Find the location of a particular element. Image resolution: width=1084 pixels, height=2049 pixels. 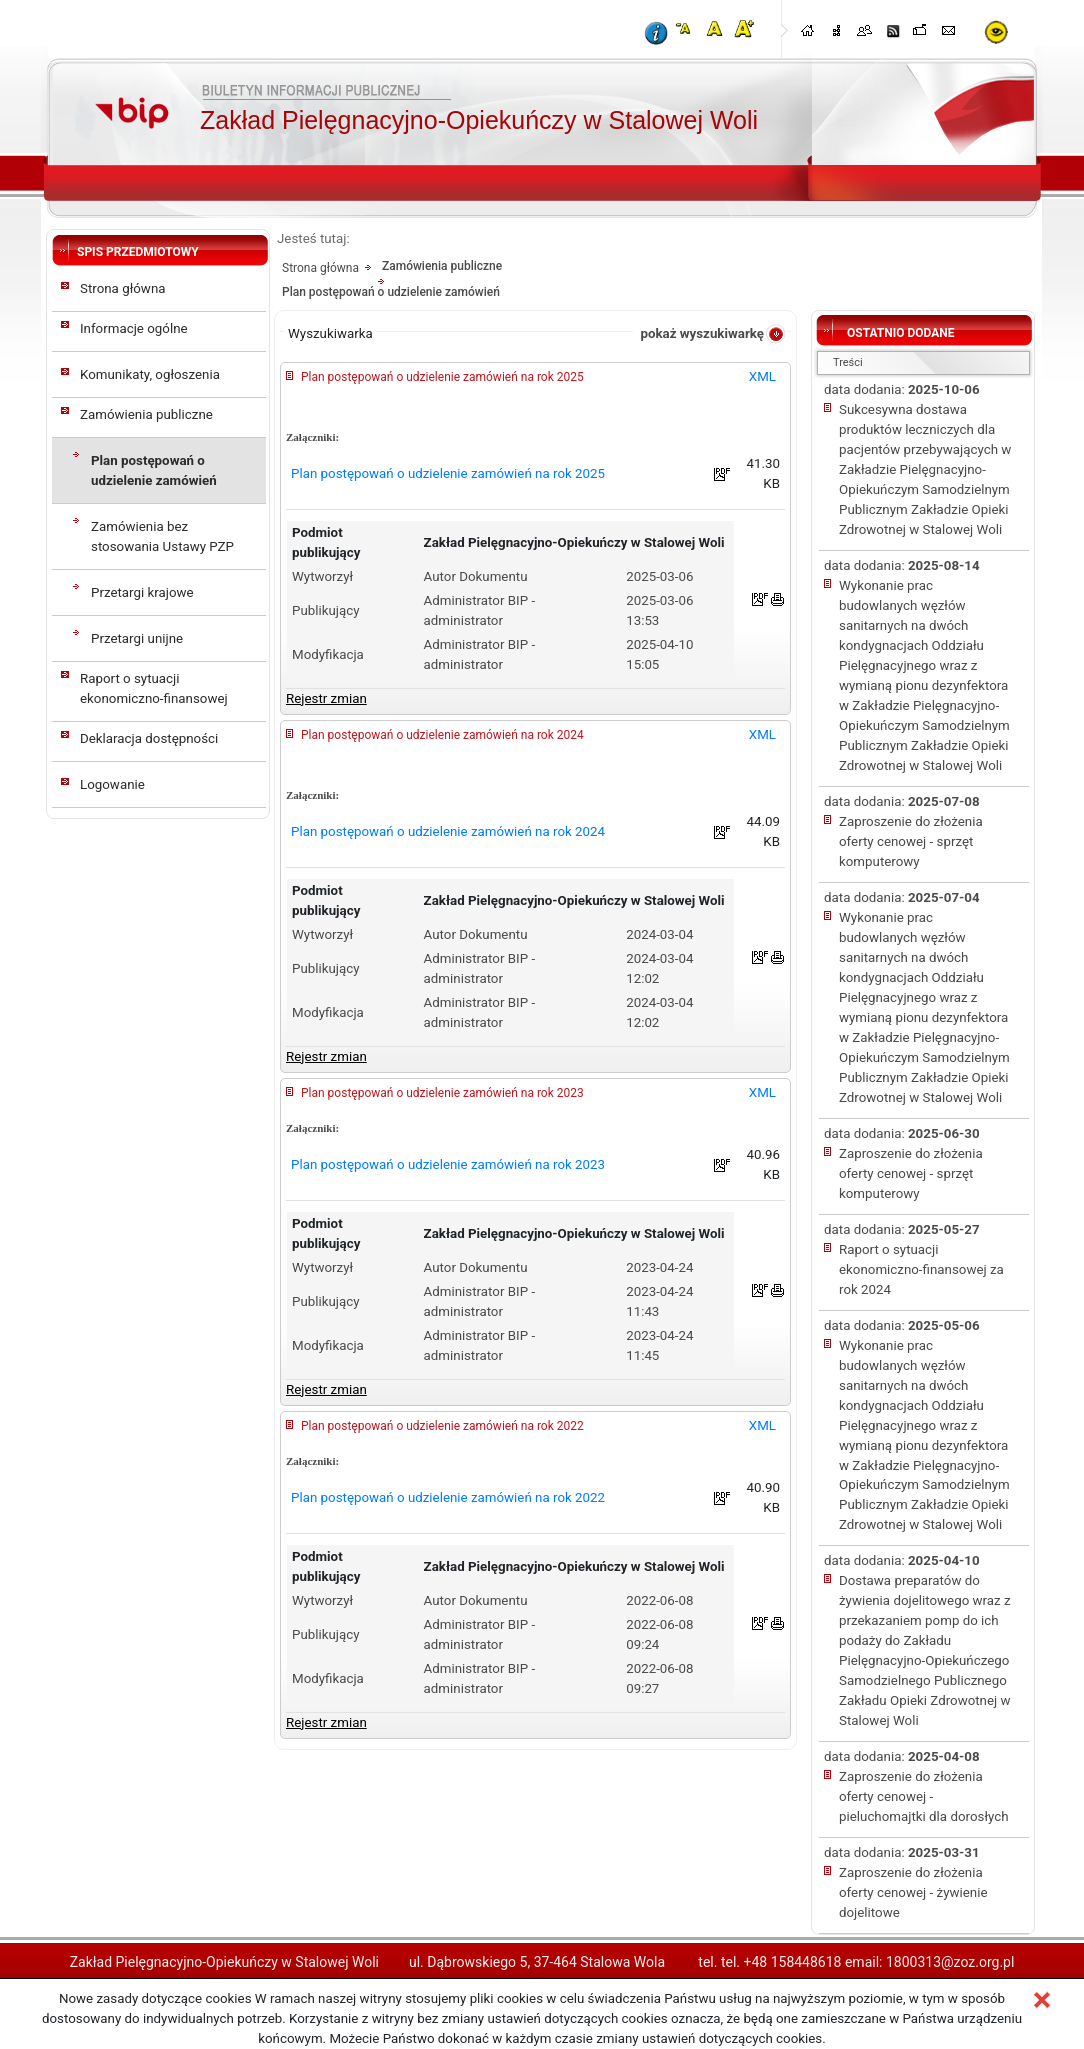

Plan postępowań o udzielenie zamówień na rok 2024 is located at coordinates (442, 735).